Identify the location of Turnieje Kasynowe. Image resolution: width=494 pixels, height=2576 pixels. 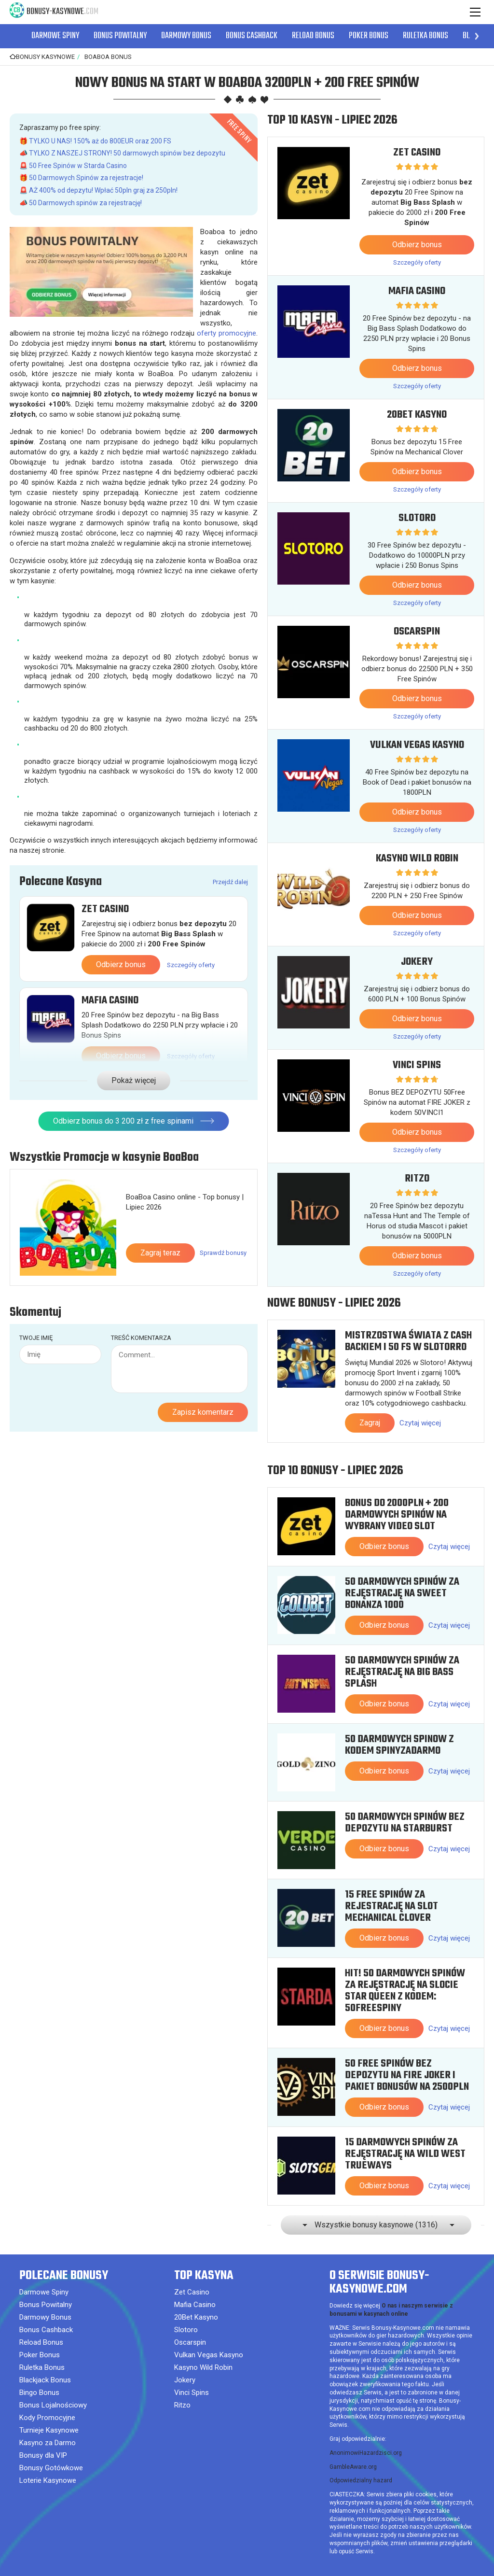
(49, 2430).